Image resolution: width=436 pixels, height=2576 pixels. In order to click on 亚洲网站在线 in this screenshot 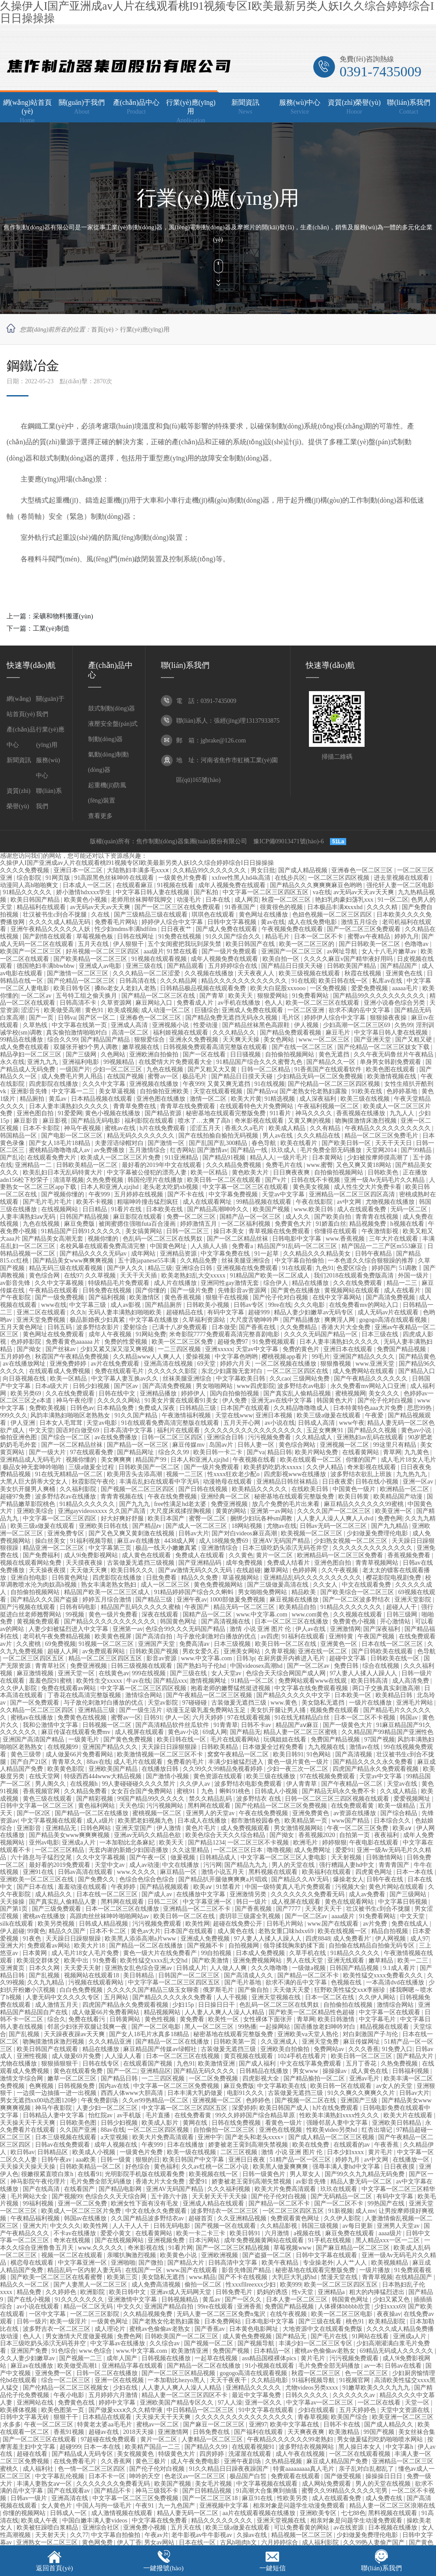, I will do `click(36, 2402)`.